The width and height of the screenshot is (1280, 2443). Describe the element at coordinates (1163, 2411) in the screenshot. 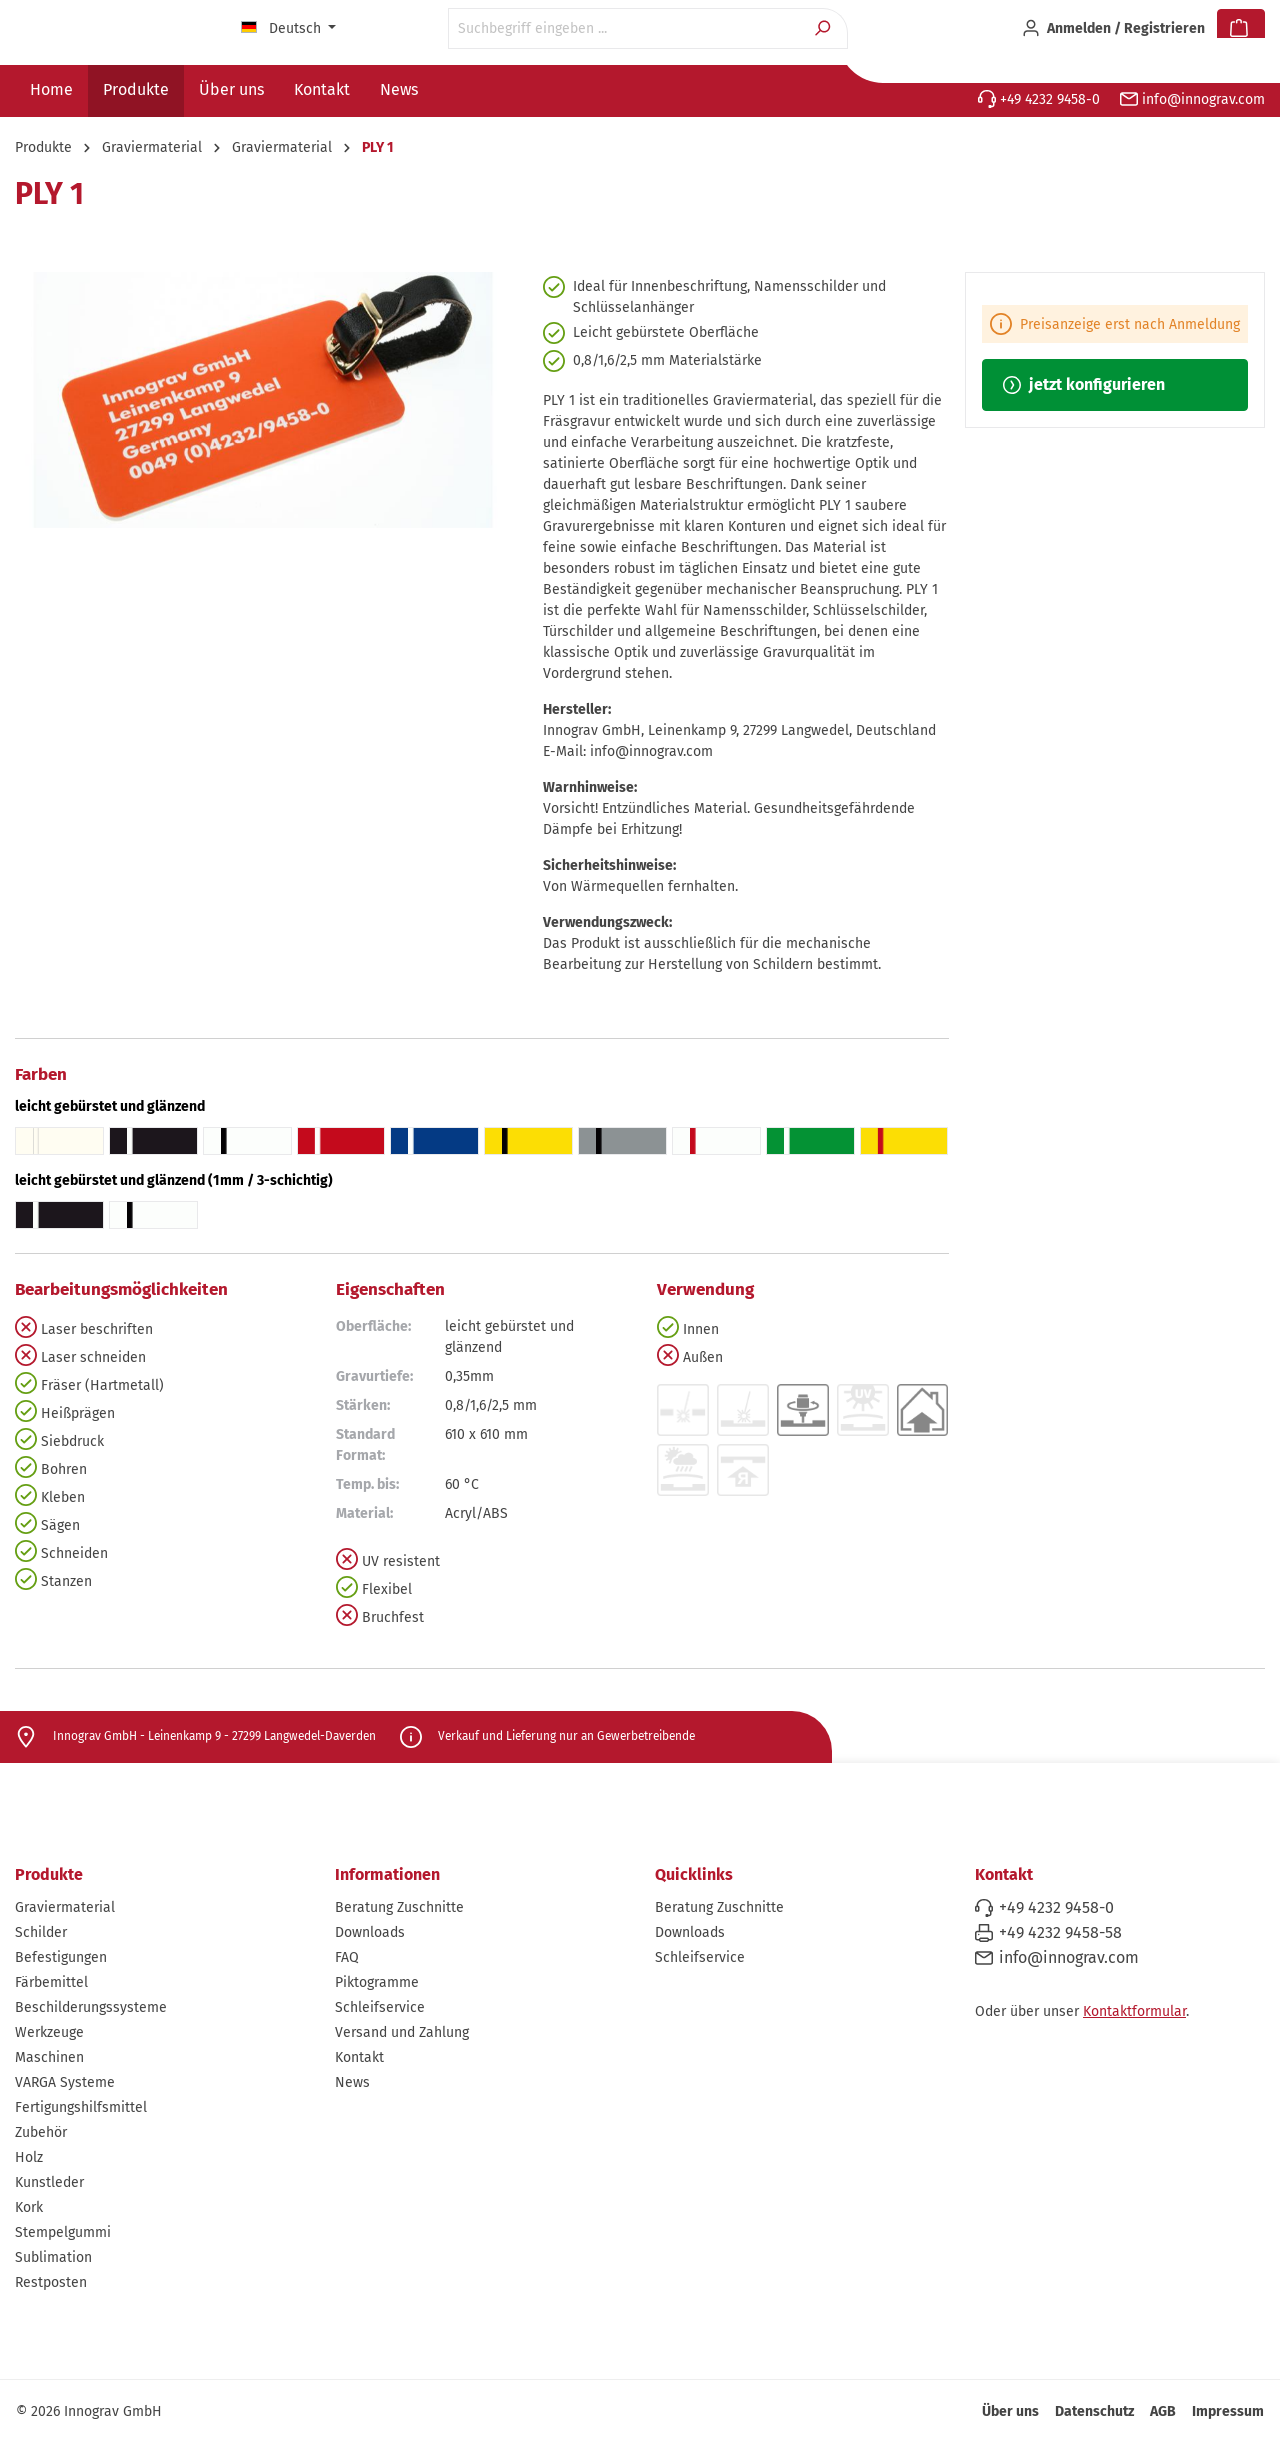

I see `AGB` at that location.